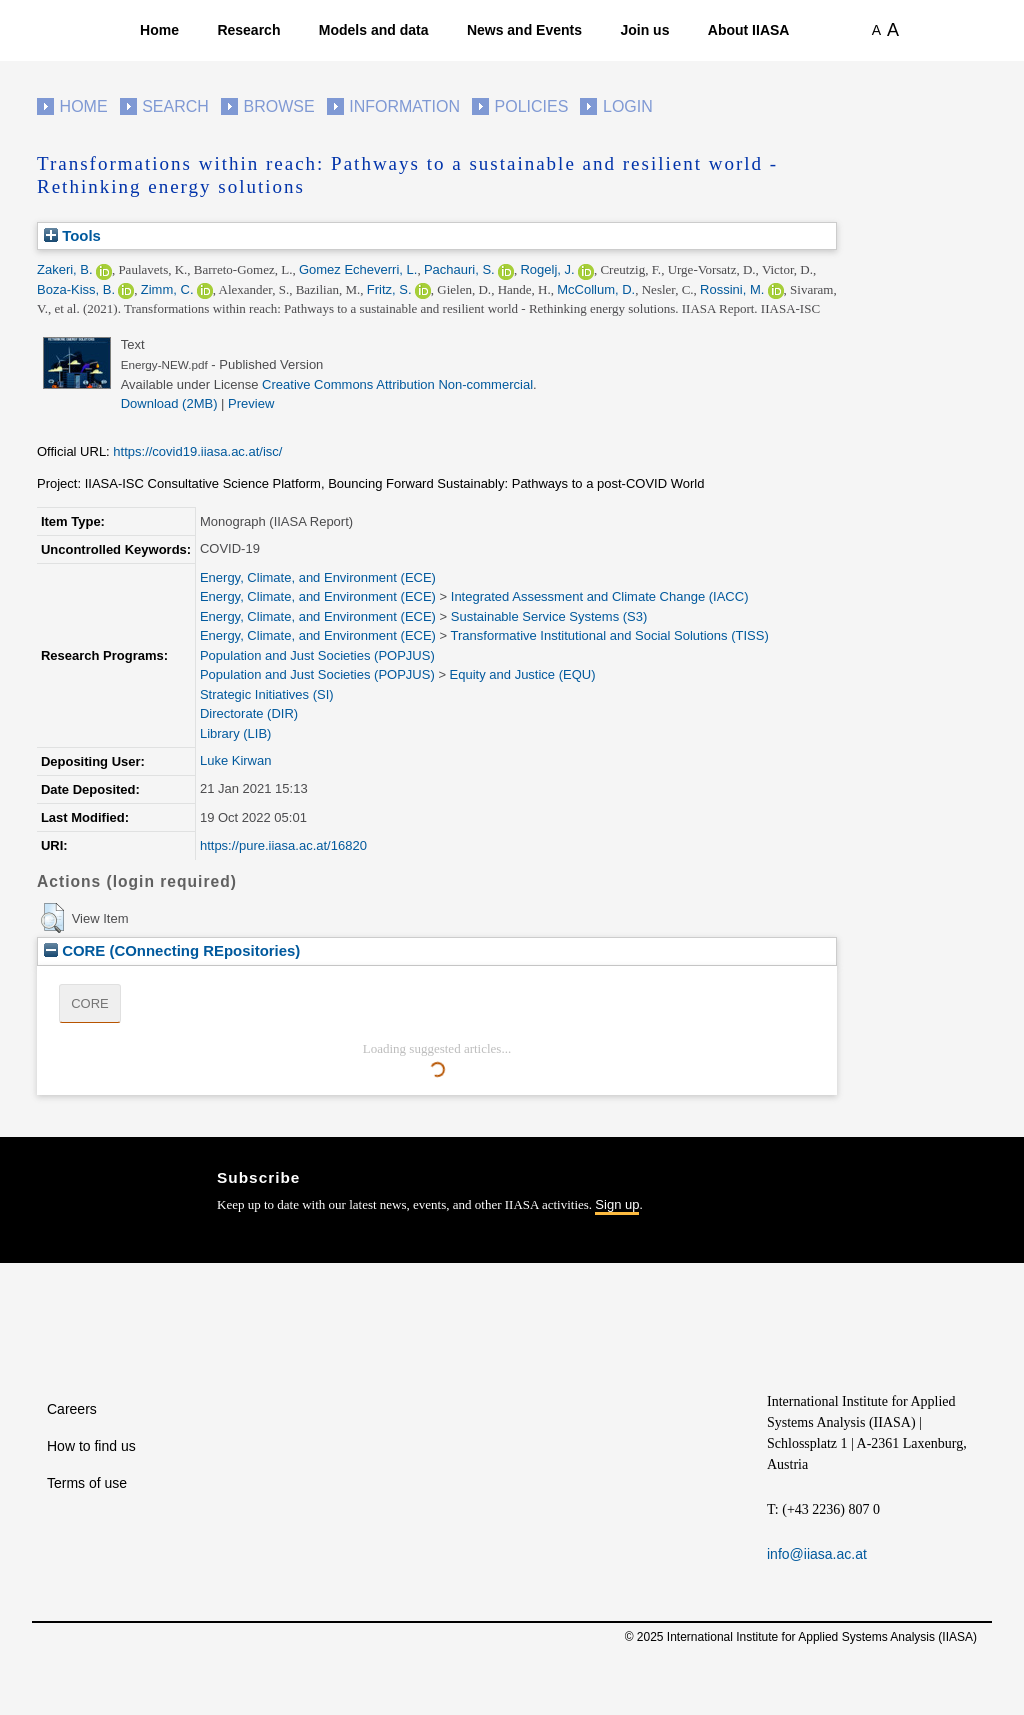 The width and height of the screenshot is (1024, 1715). What do you see at coordinates (197, 451) in the screenshot?
I see `https://covid19.iiasa.ac.at/isc/` at bounding box center [197, 451].